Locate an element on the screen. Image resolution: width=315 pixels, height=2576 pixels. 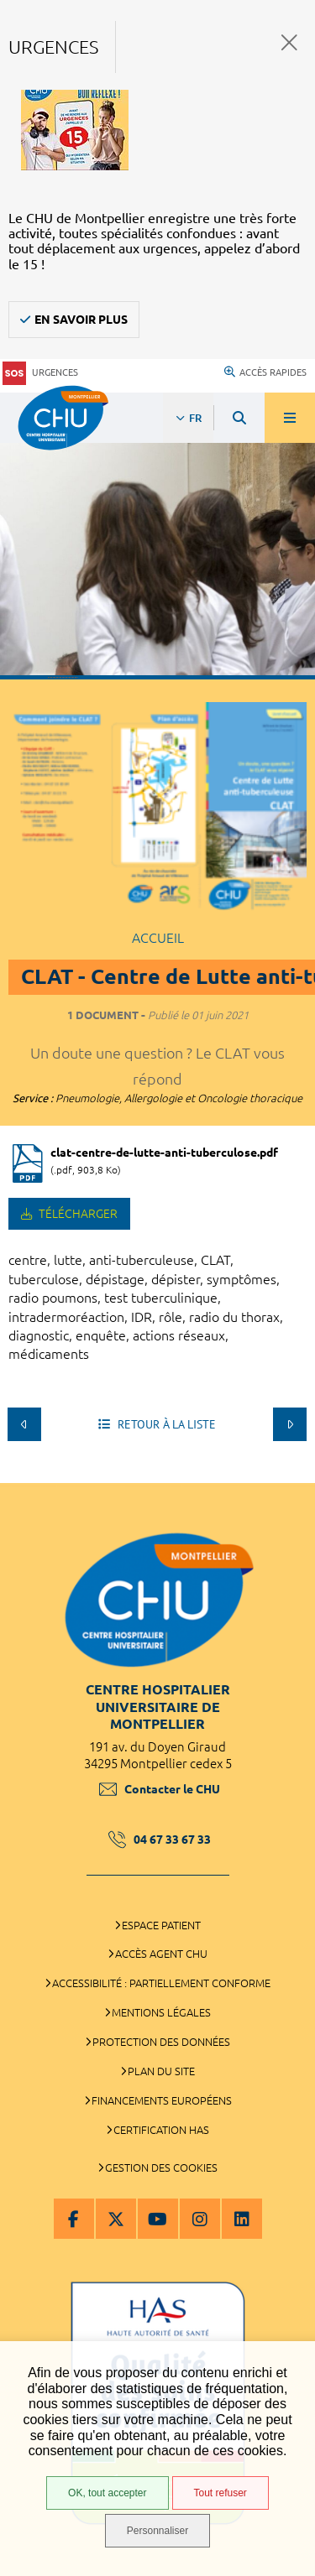
Tout refuser [Tout refuser (Recharger la page)] is located at coordinates (220, 2493).